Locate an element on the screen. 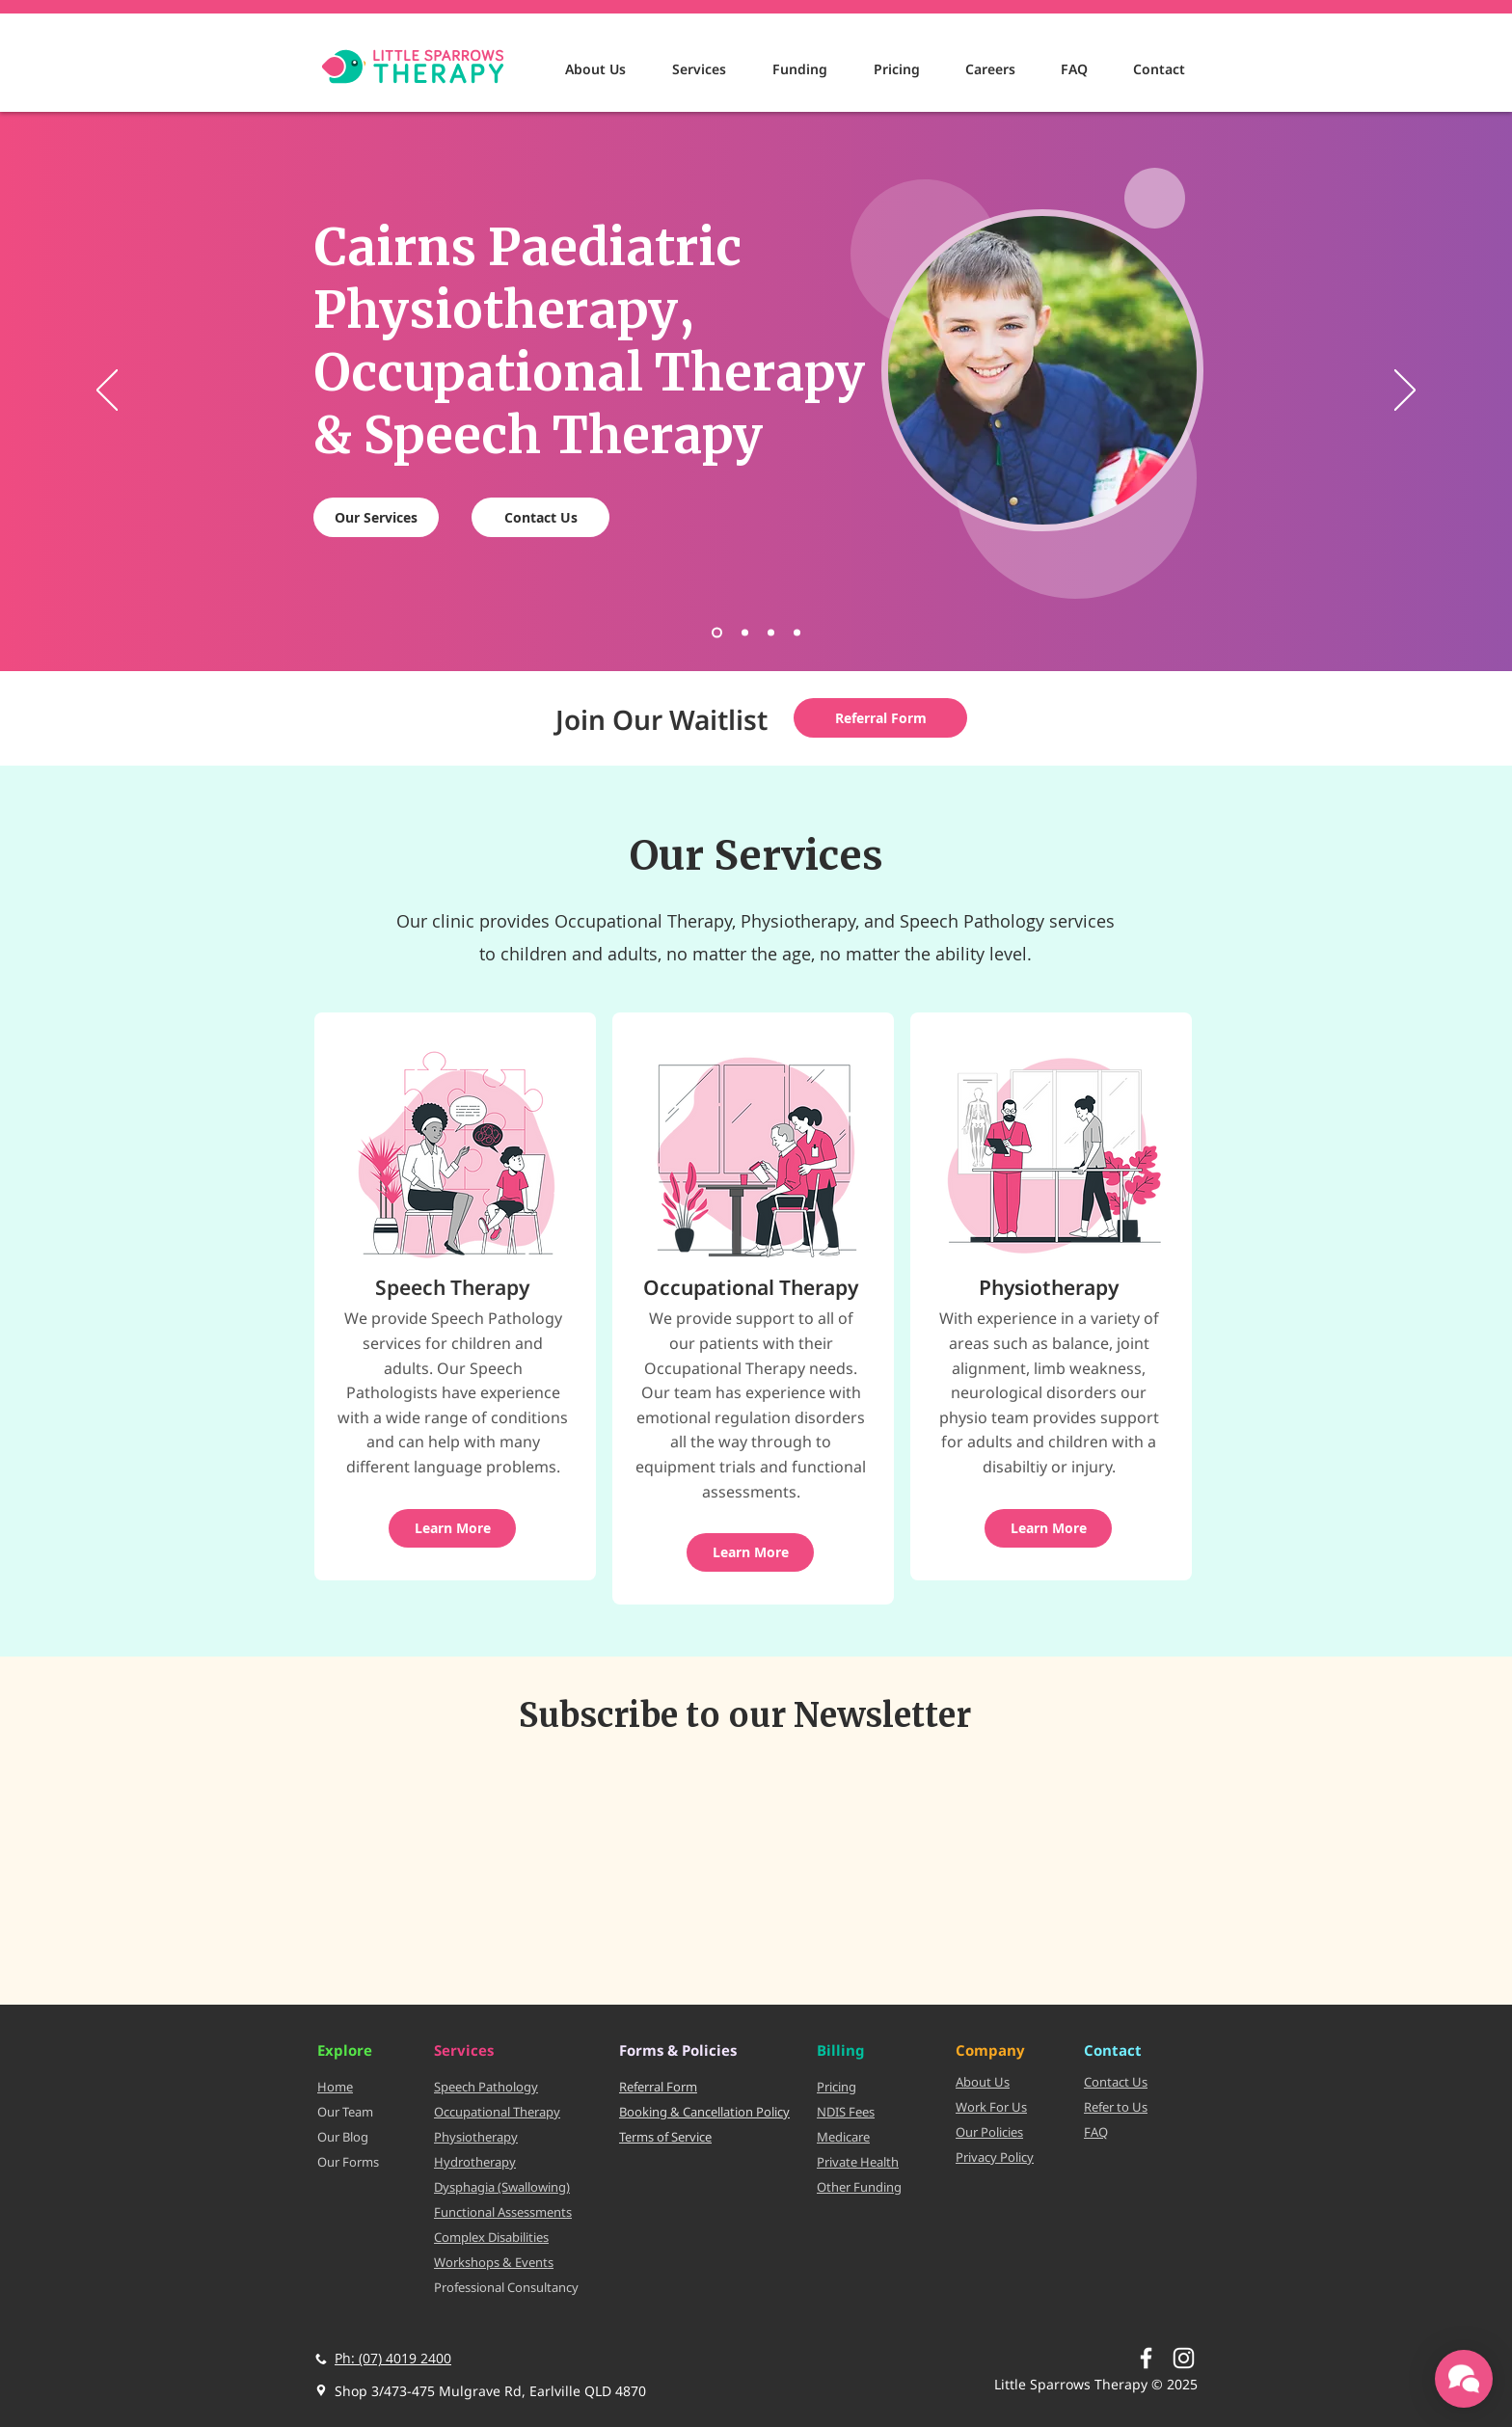  [Previous] is located at coordinates (107, 391).